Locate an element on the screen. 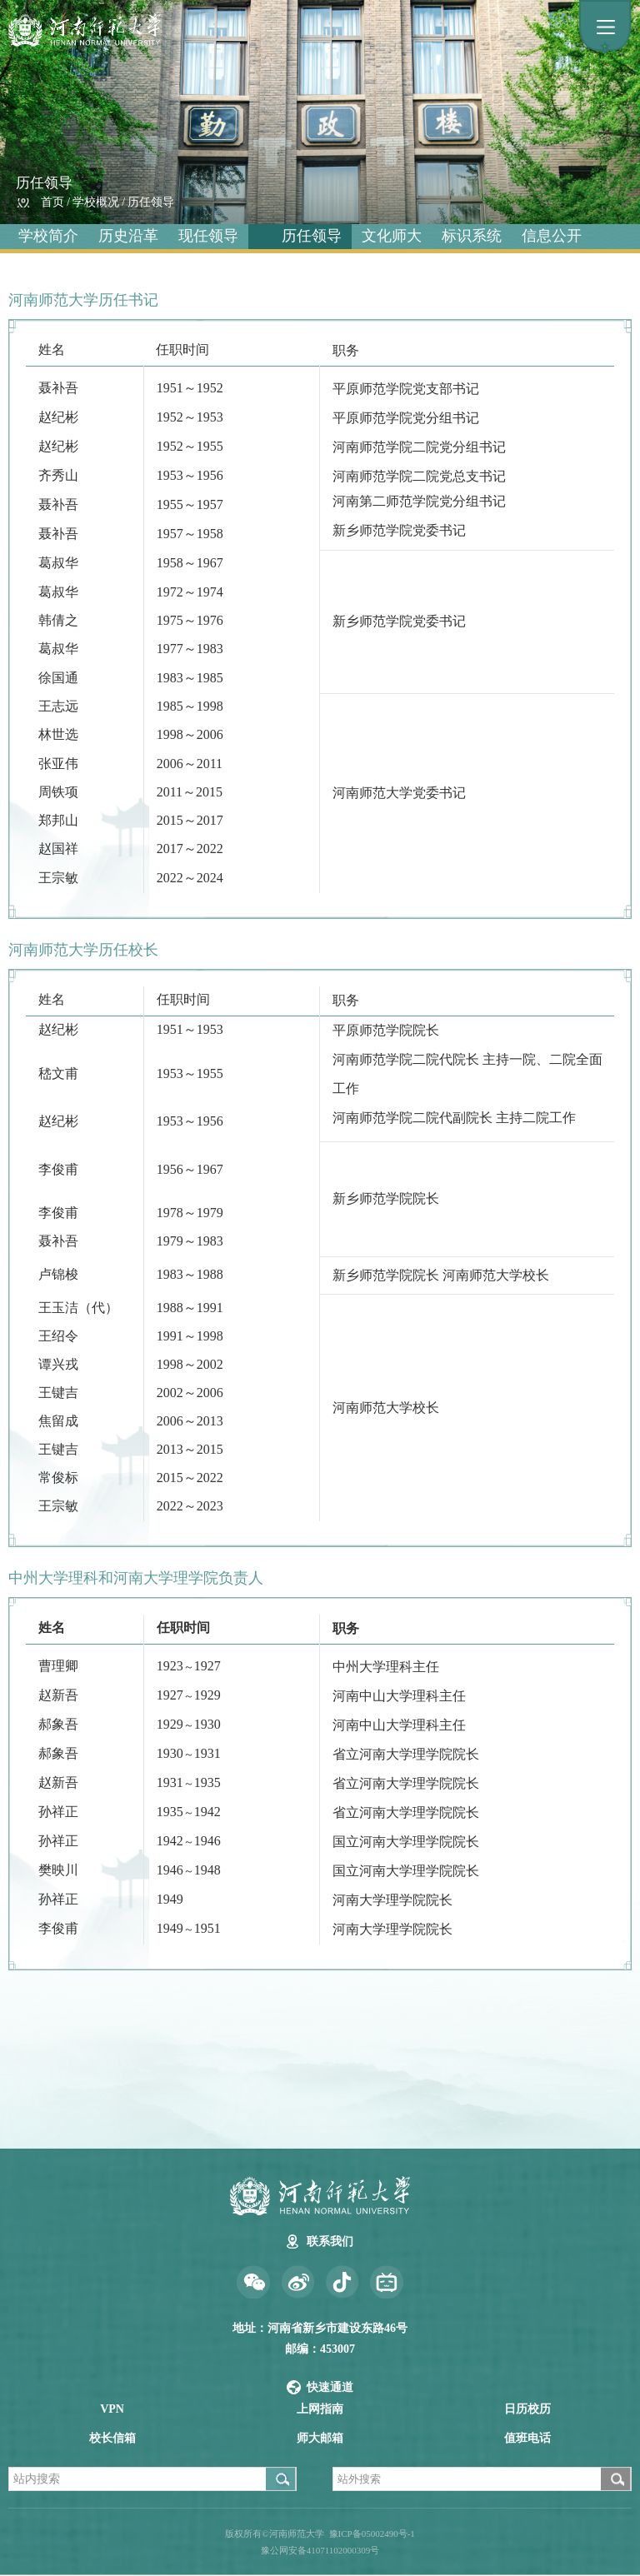 The width and height of the screenshot is (640, 2576). VPN is located at coordinates (112, 2409).